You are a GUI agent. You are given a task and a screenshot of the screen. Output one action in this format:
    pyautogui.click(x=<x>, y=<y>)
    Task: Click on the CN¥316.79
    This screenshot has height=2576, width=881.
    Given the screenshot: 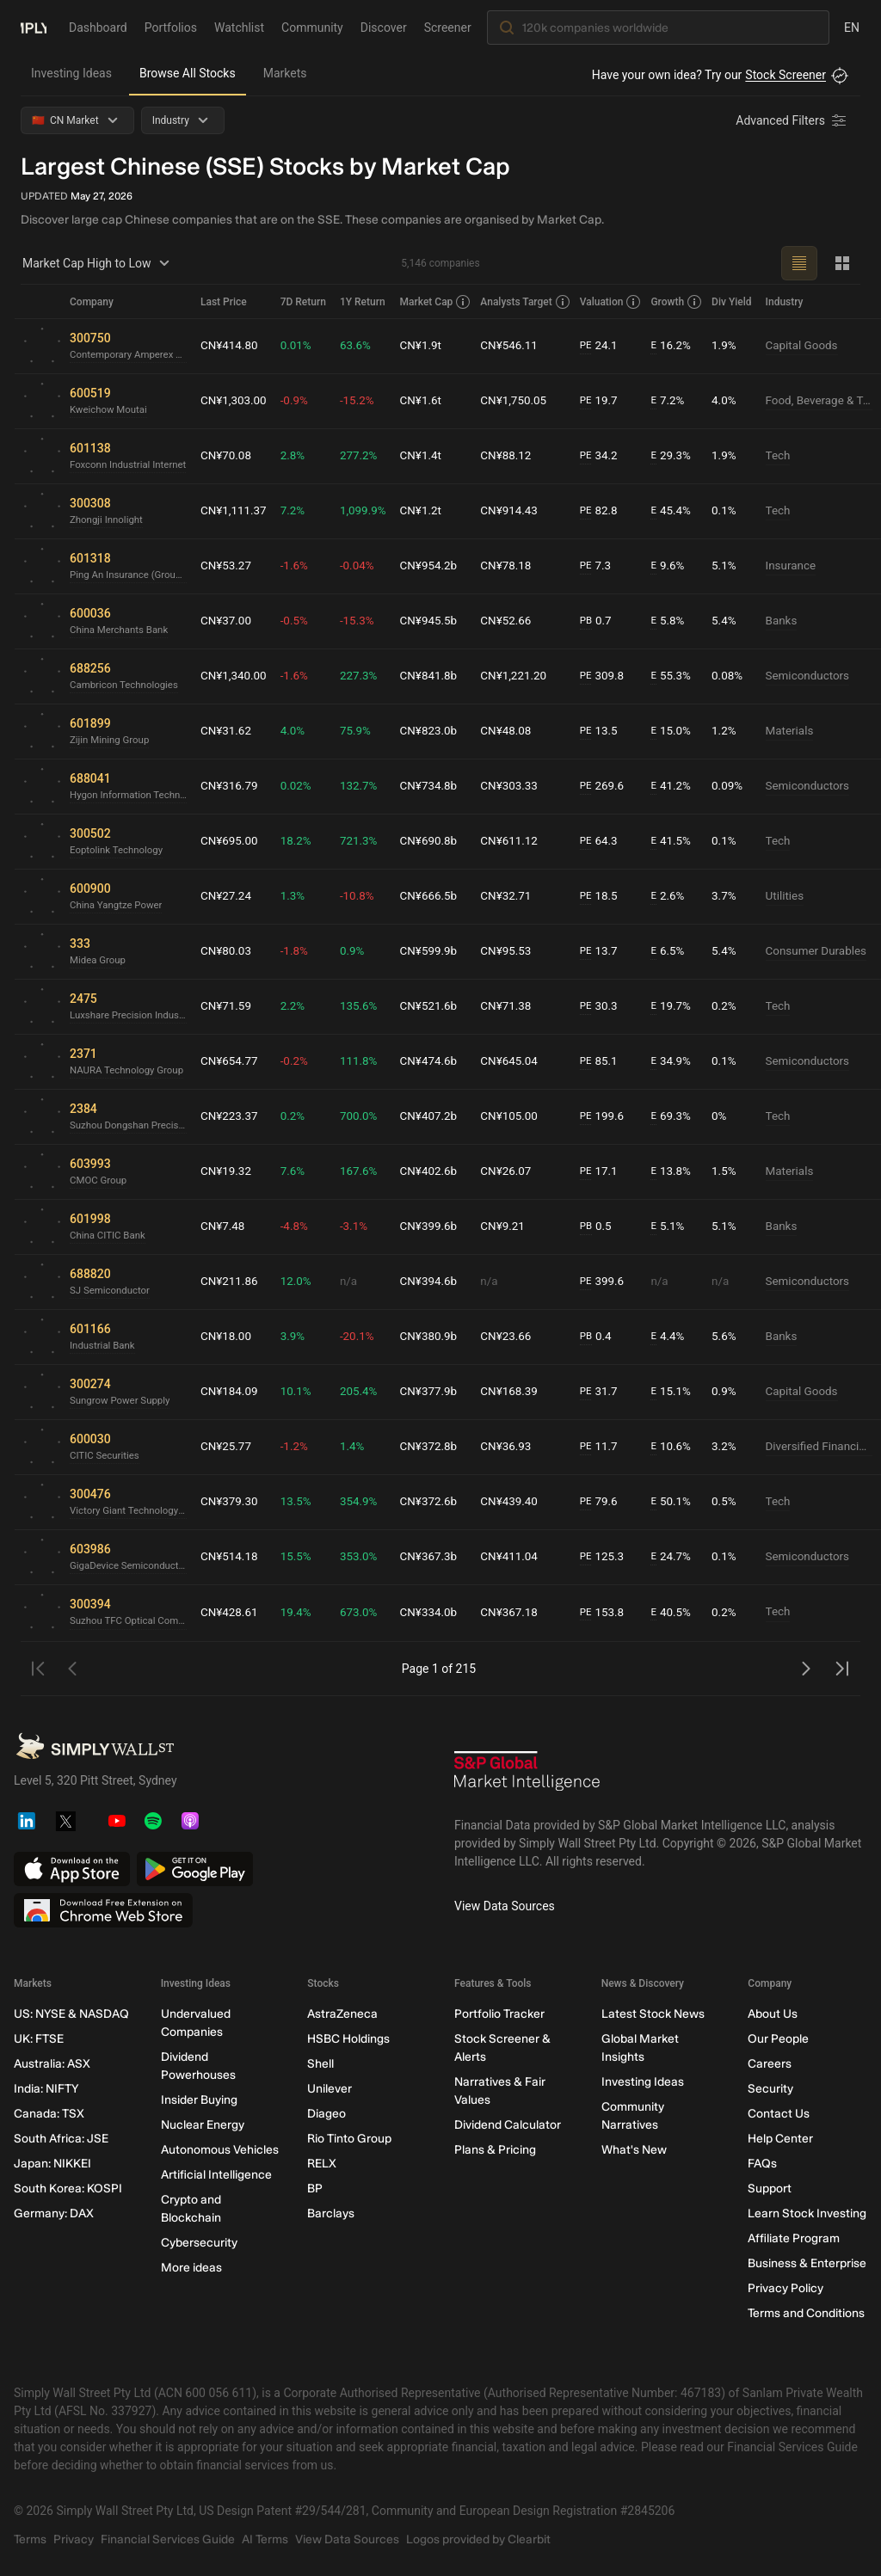 What is the action you would take?
    pyautogui.click(x=237, y=786)
    